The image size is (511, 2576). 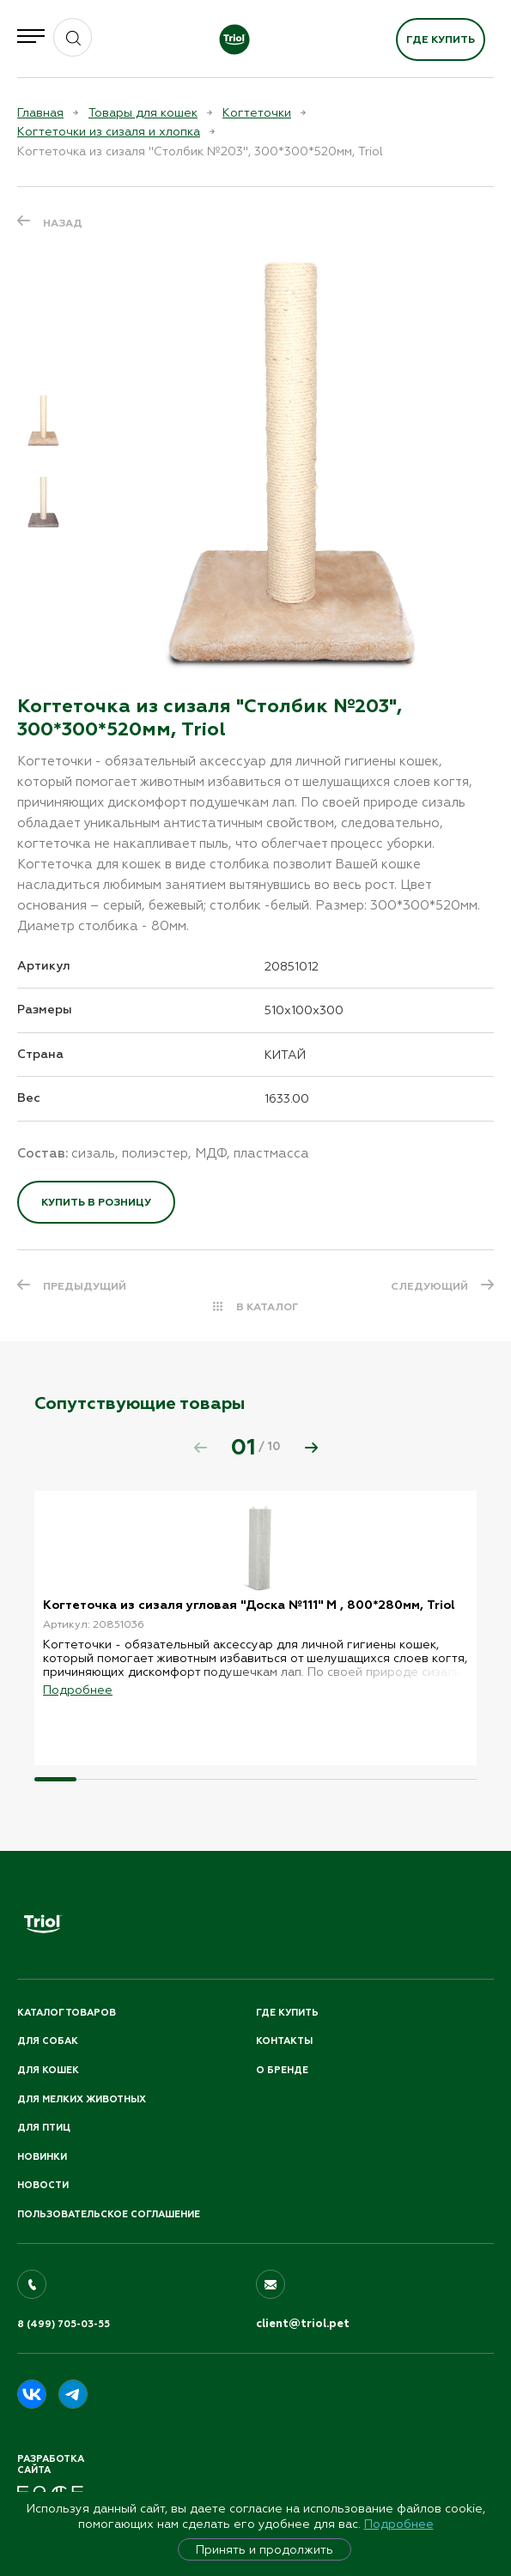 What do you see at coordinates (63, 2324) in the screenshot?
I see `8 (499) 705-03-55` at bounding box center [63, 2324].